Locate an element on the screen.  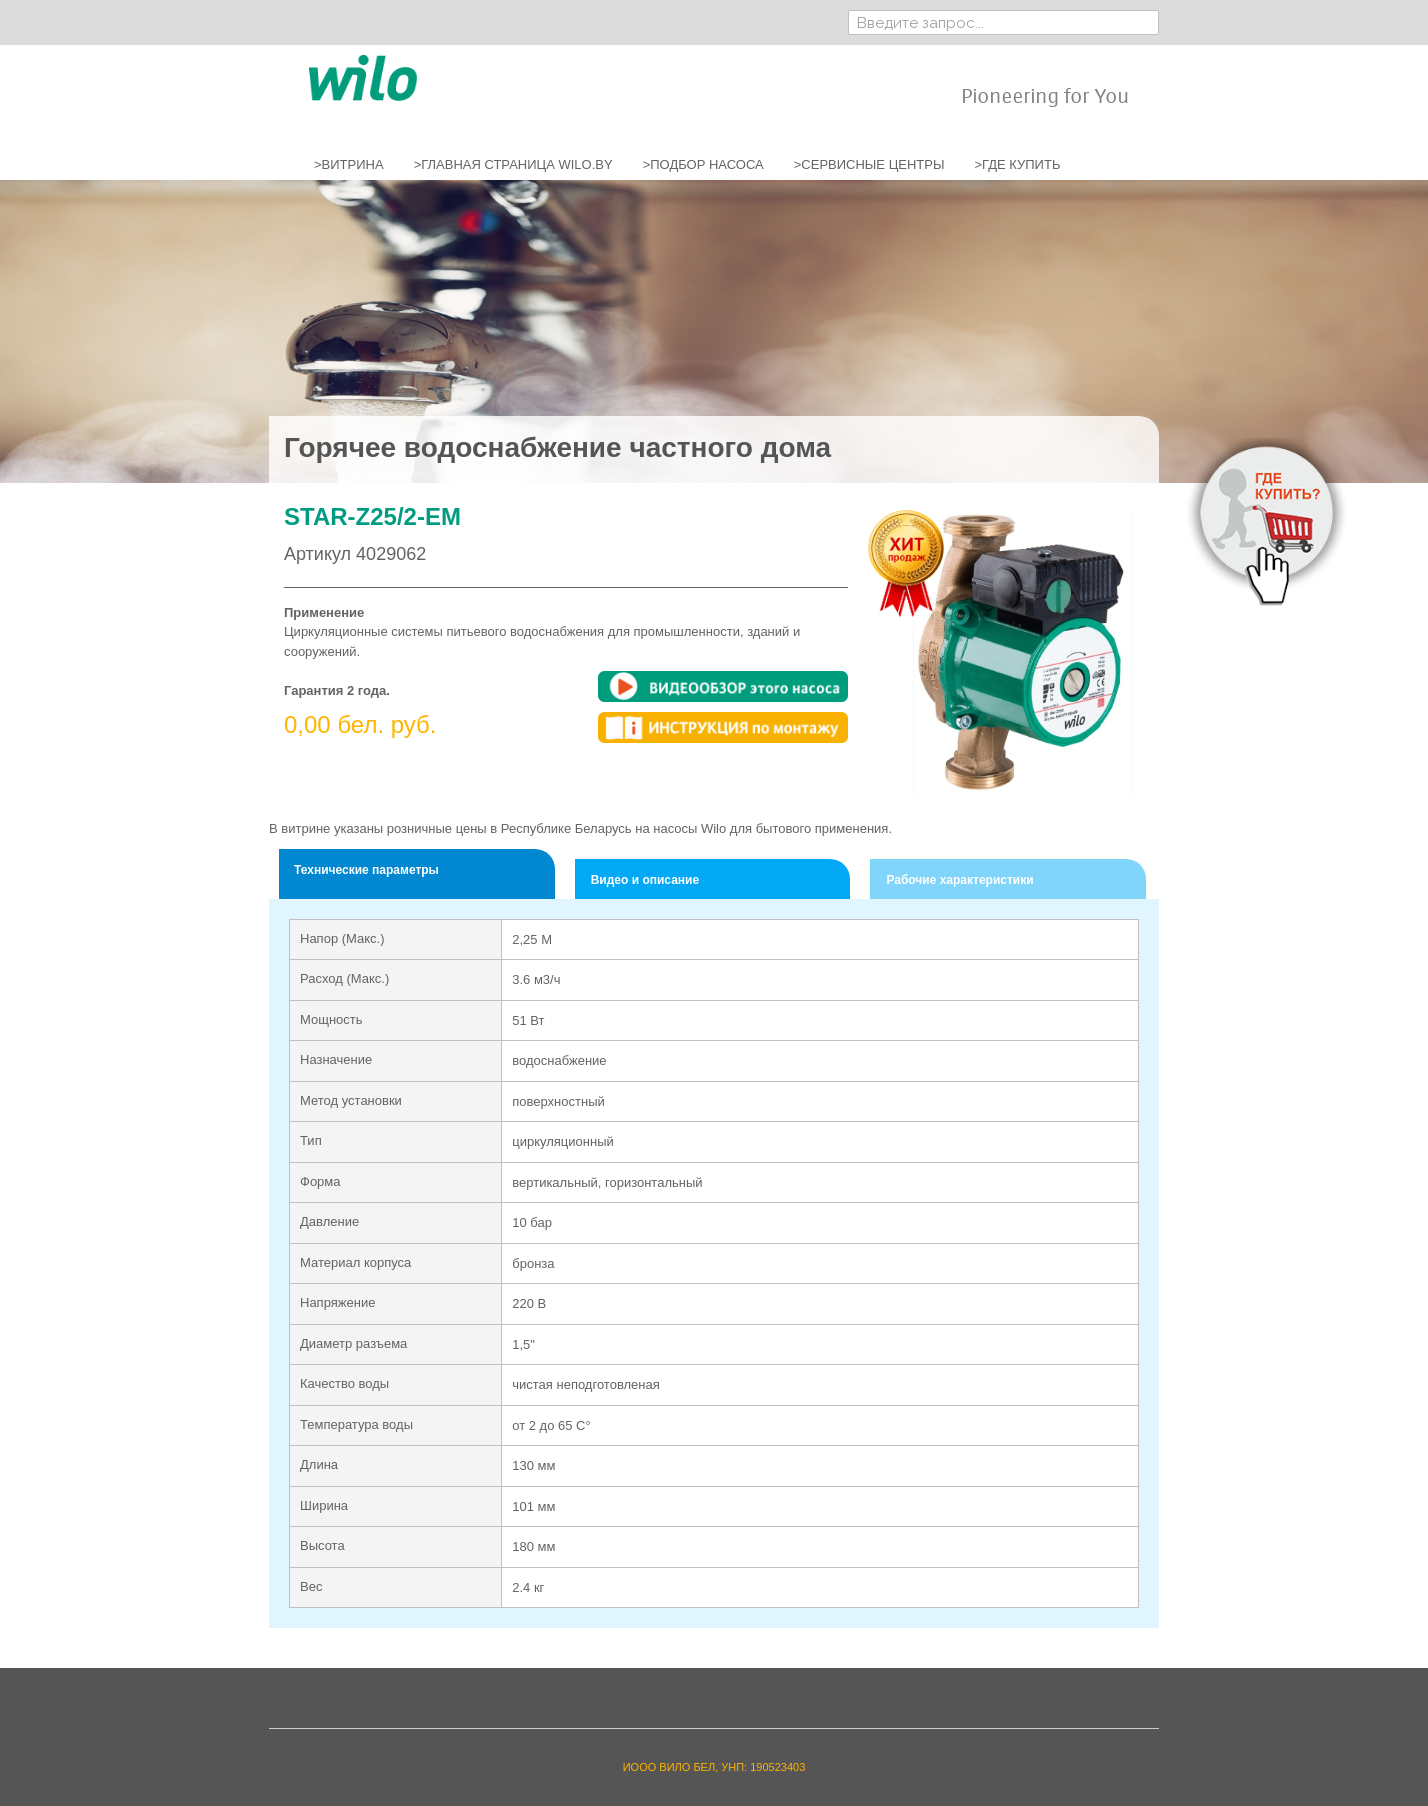
>ГДЕ КУПИТЬ is located at coordinates (1017, 164).